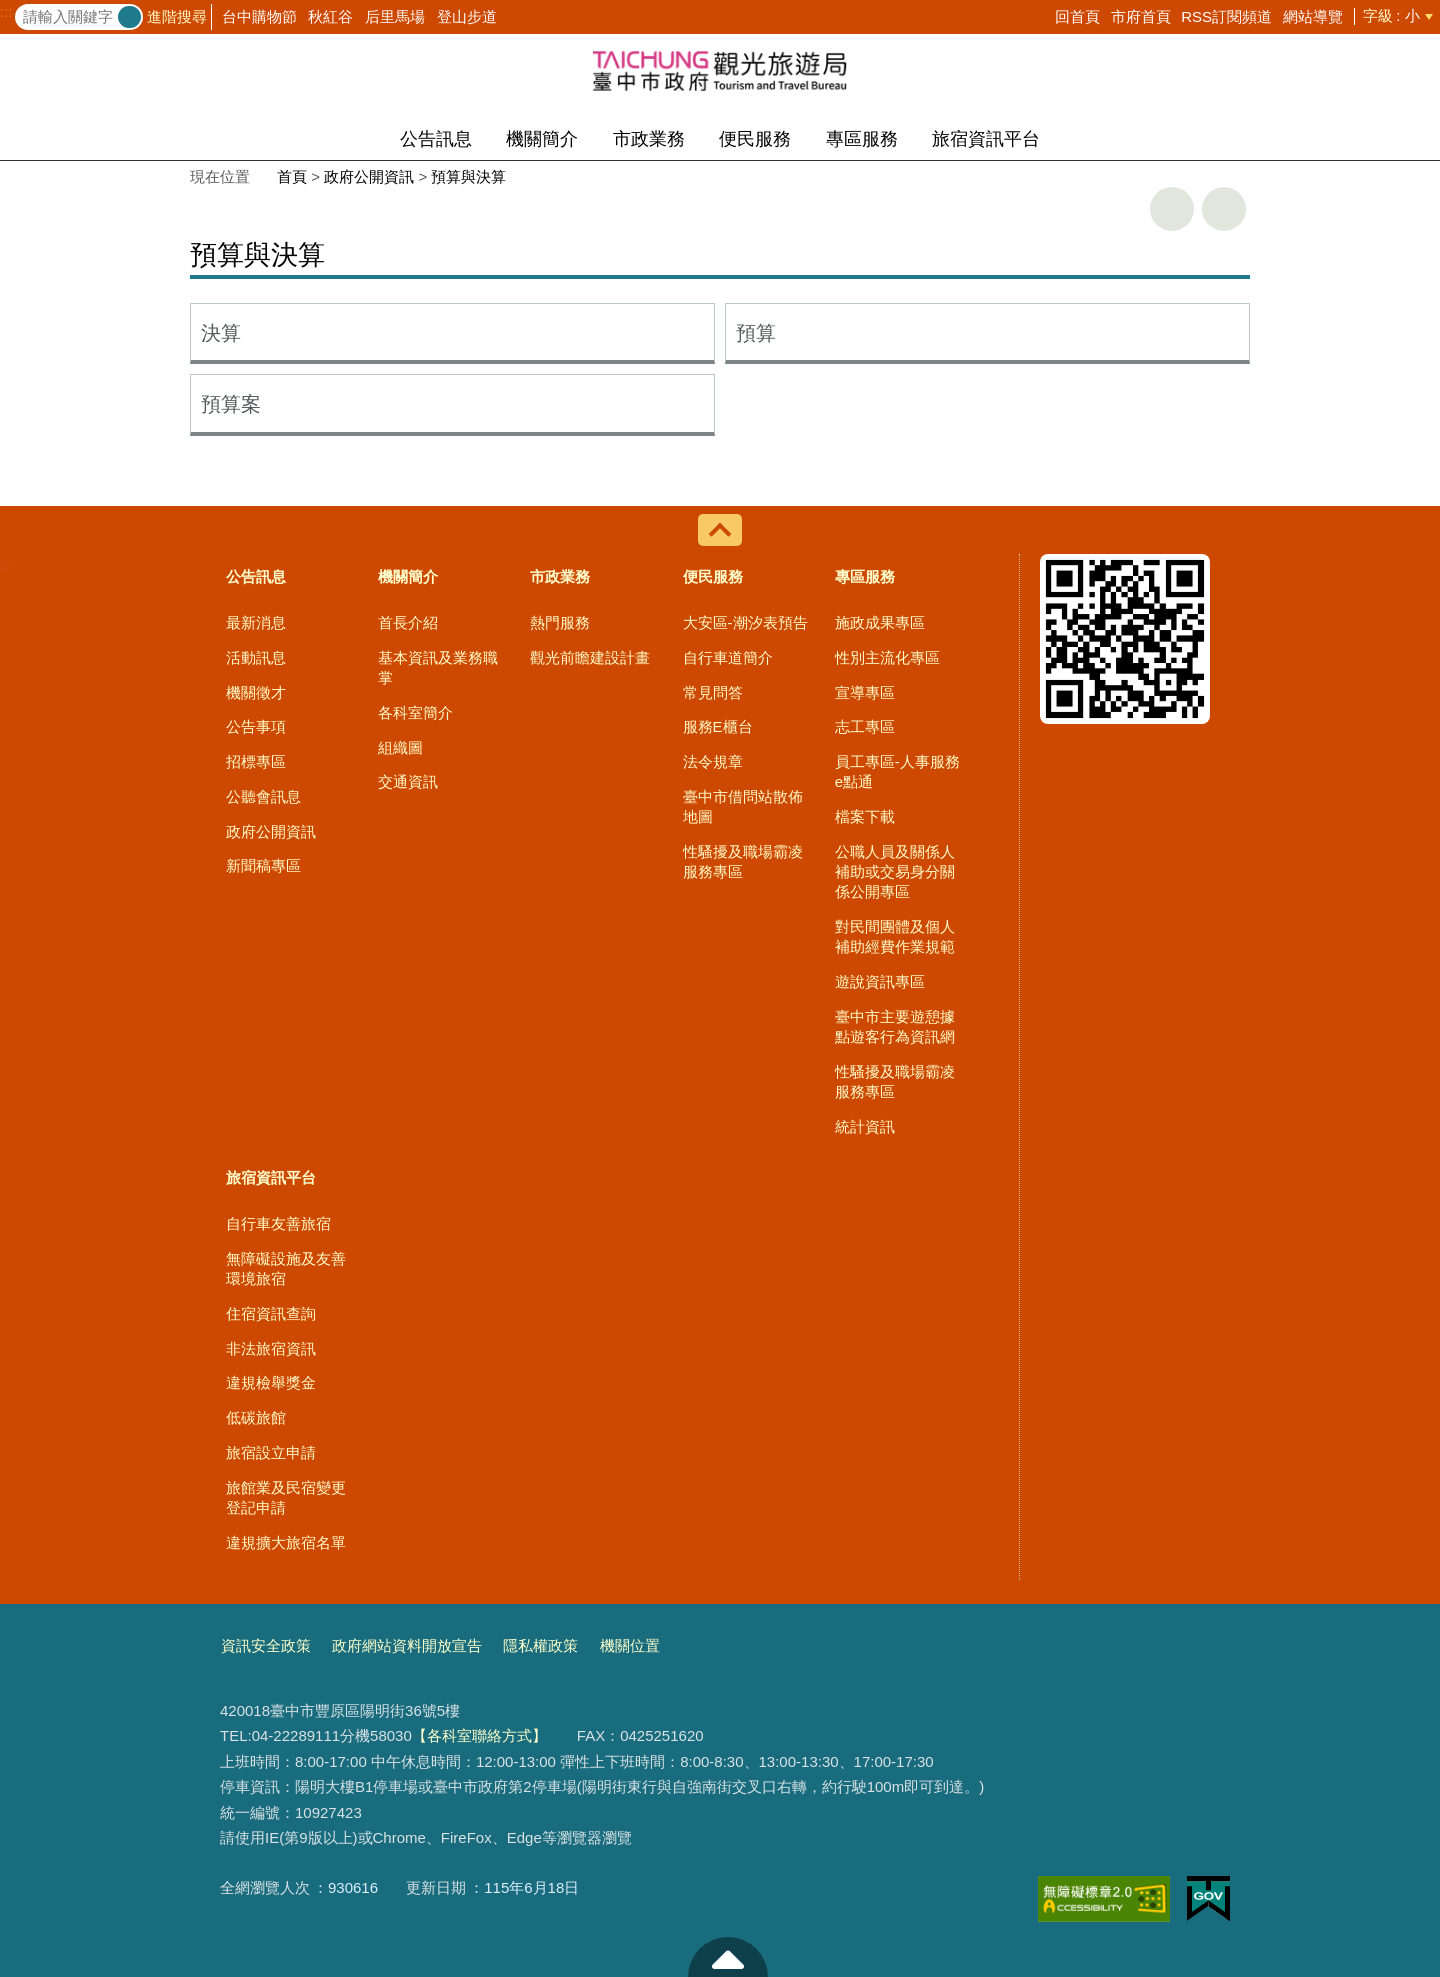 This screenshot has width=1440, height=1977. Describe the element at coordinates (292, 176) in the screenshot. I see `首頁` at that location.